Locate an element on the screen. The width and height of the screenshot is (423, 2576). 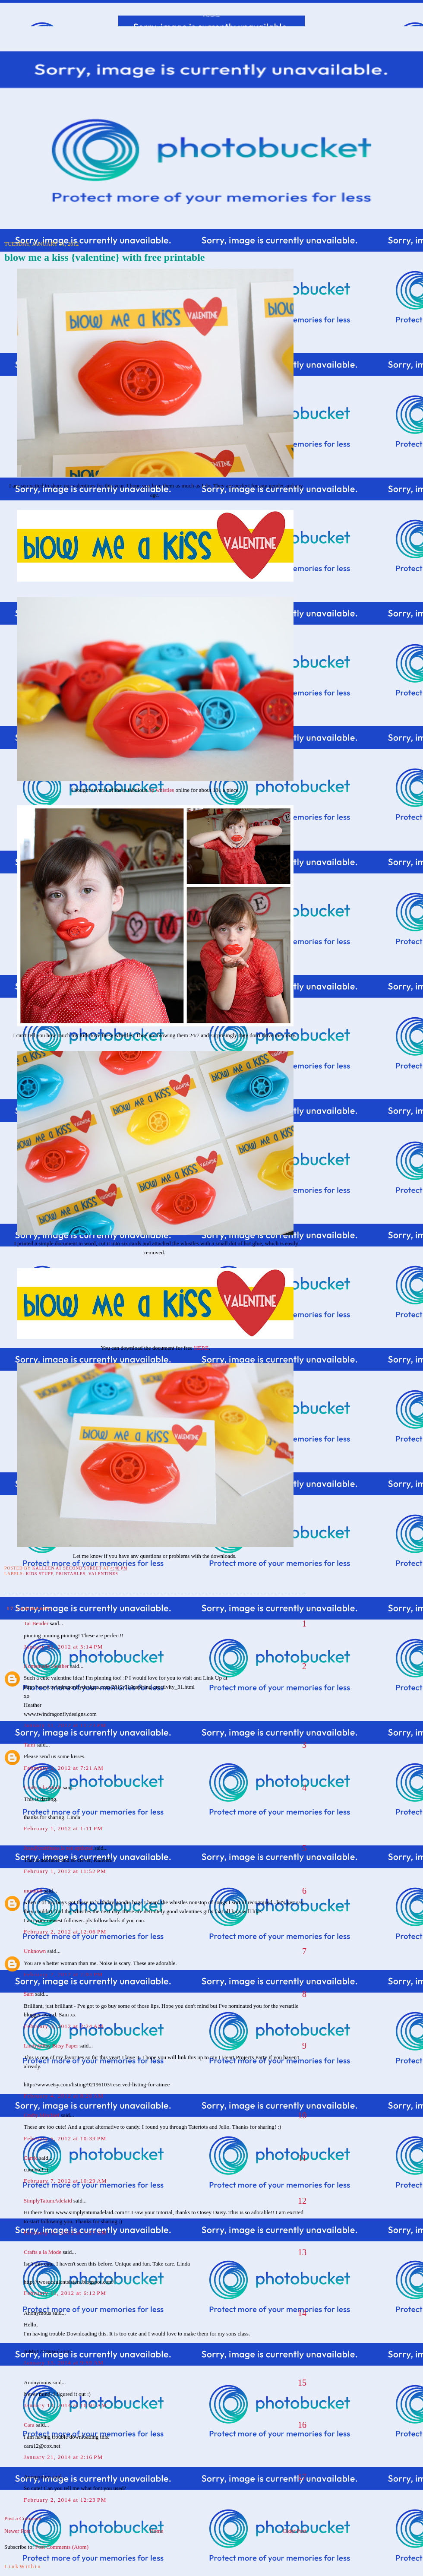
Post a Comment is located at coordinates (22, 2518).